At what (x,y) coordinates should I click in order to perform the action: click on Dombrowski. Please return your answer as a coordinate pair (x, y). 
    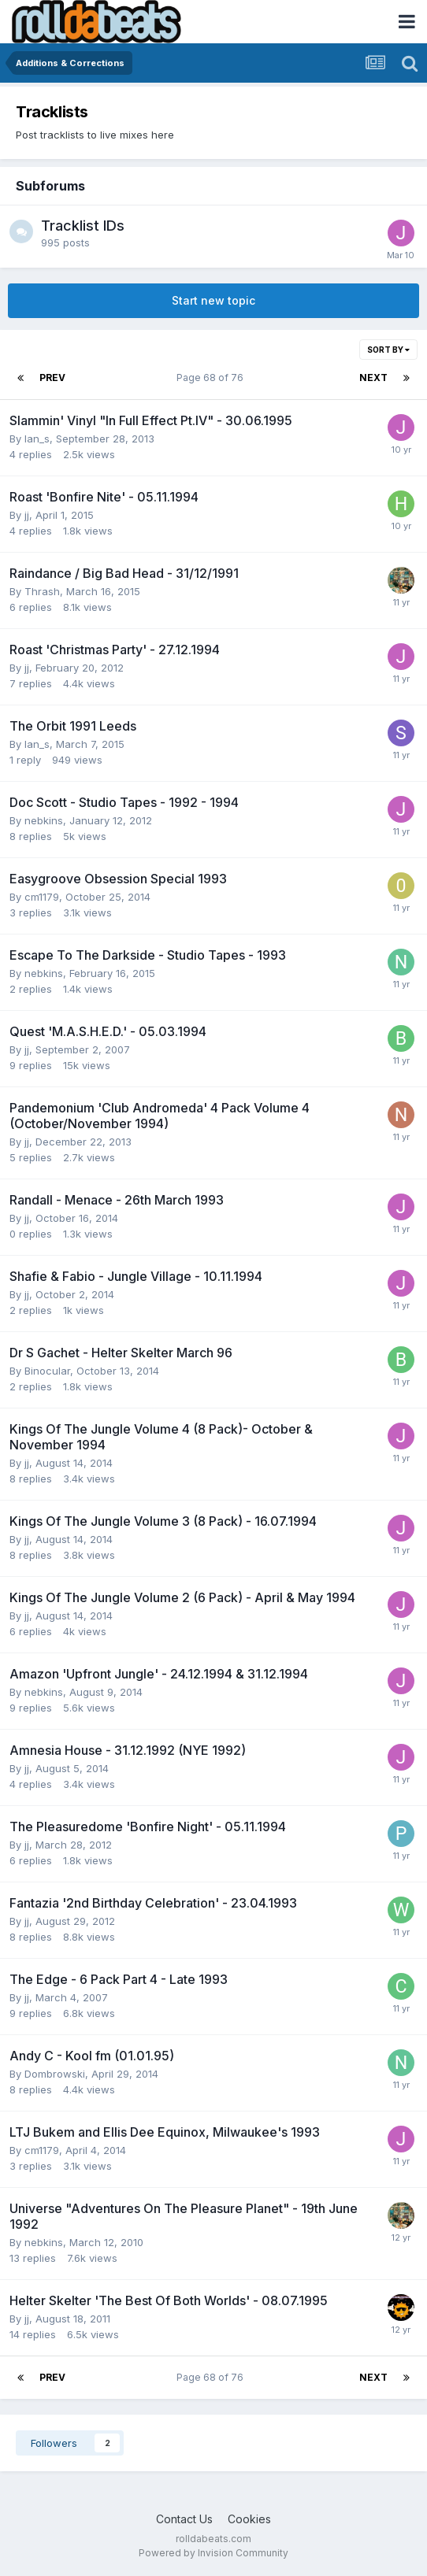
    Looking at the image, I should click on (54, 2073).